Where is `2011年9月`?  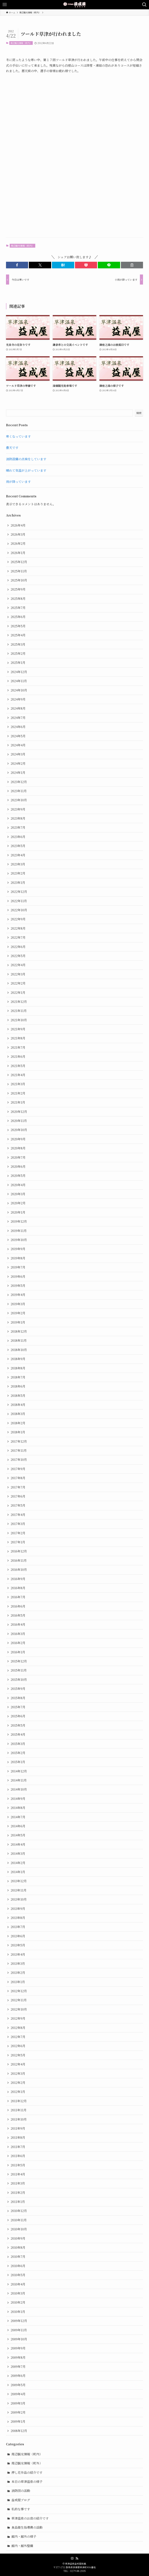 2011年9月 is located at coordinates (18, 2128).